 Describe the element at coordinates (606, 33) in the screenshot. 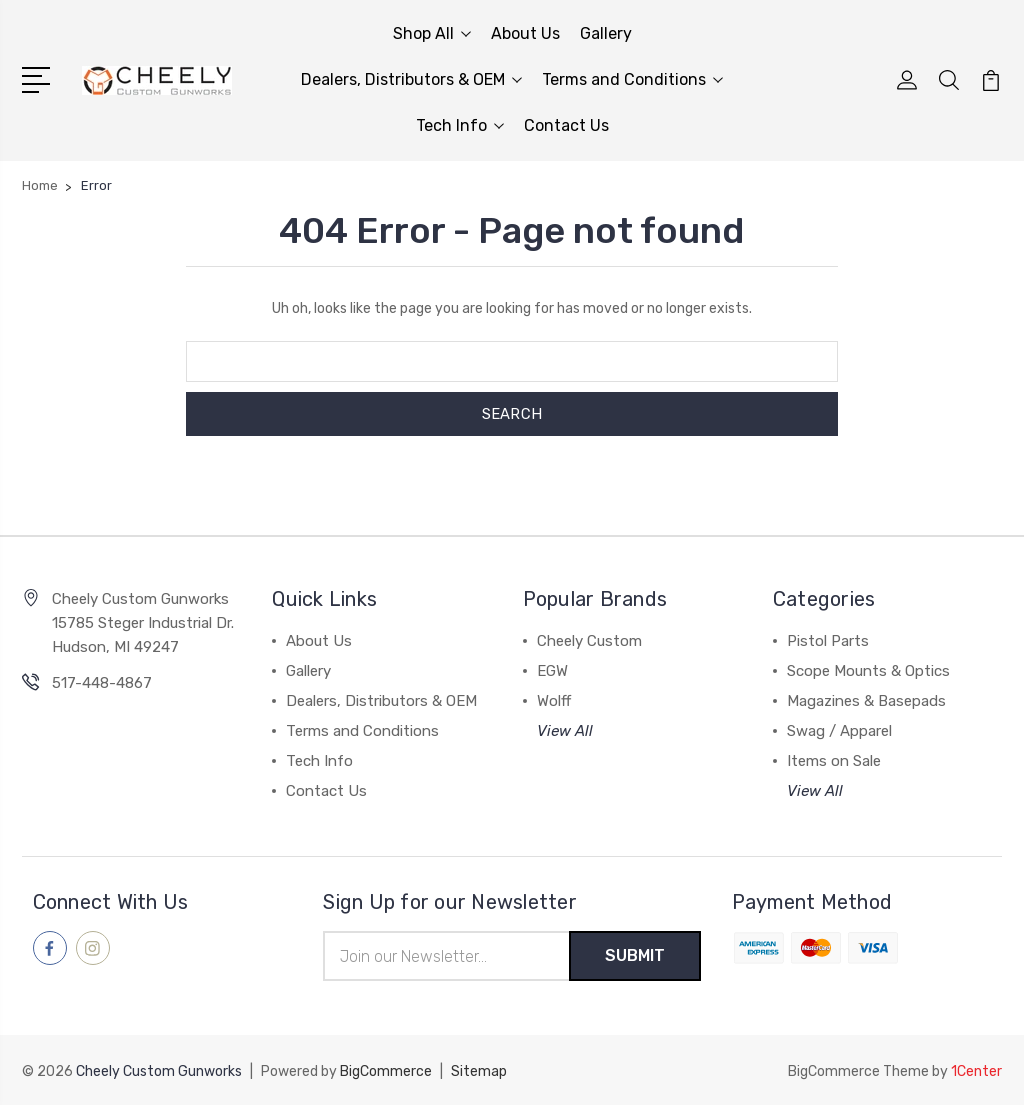

I see `Gallery` at that location.